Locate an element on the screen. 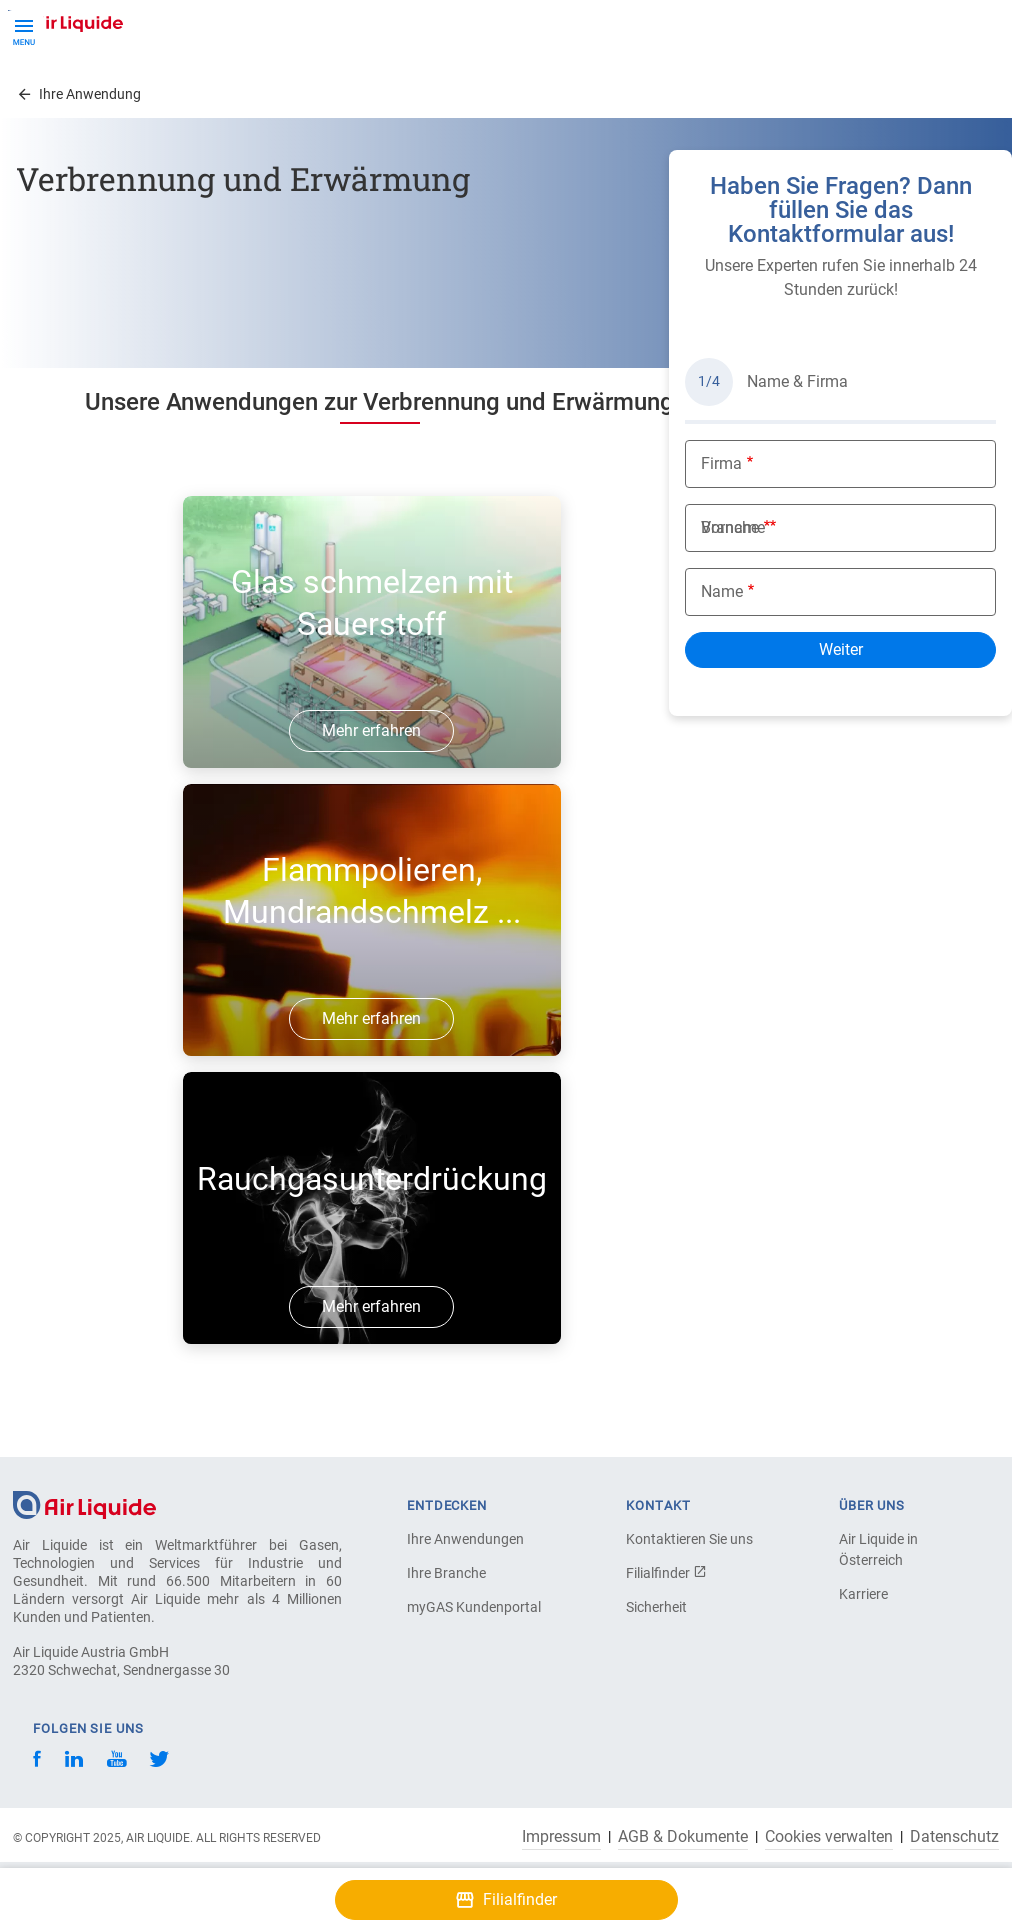 The height and width of the screenshot is (1932, 1012). Impressum is located at coordinates (561, 1837).